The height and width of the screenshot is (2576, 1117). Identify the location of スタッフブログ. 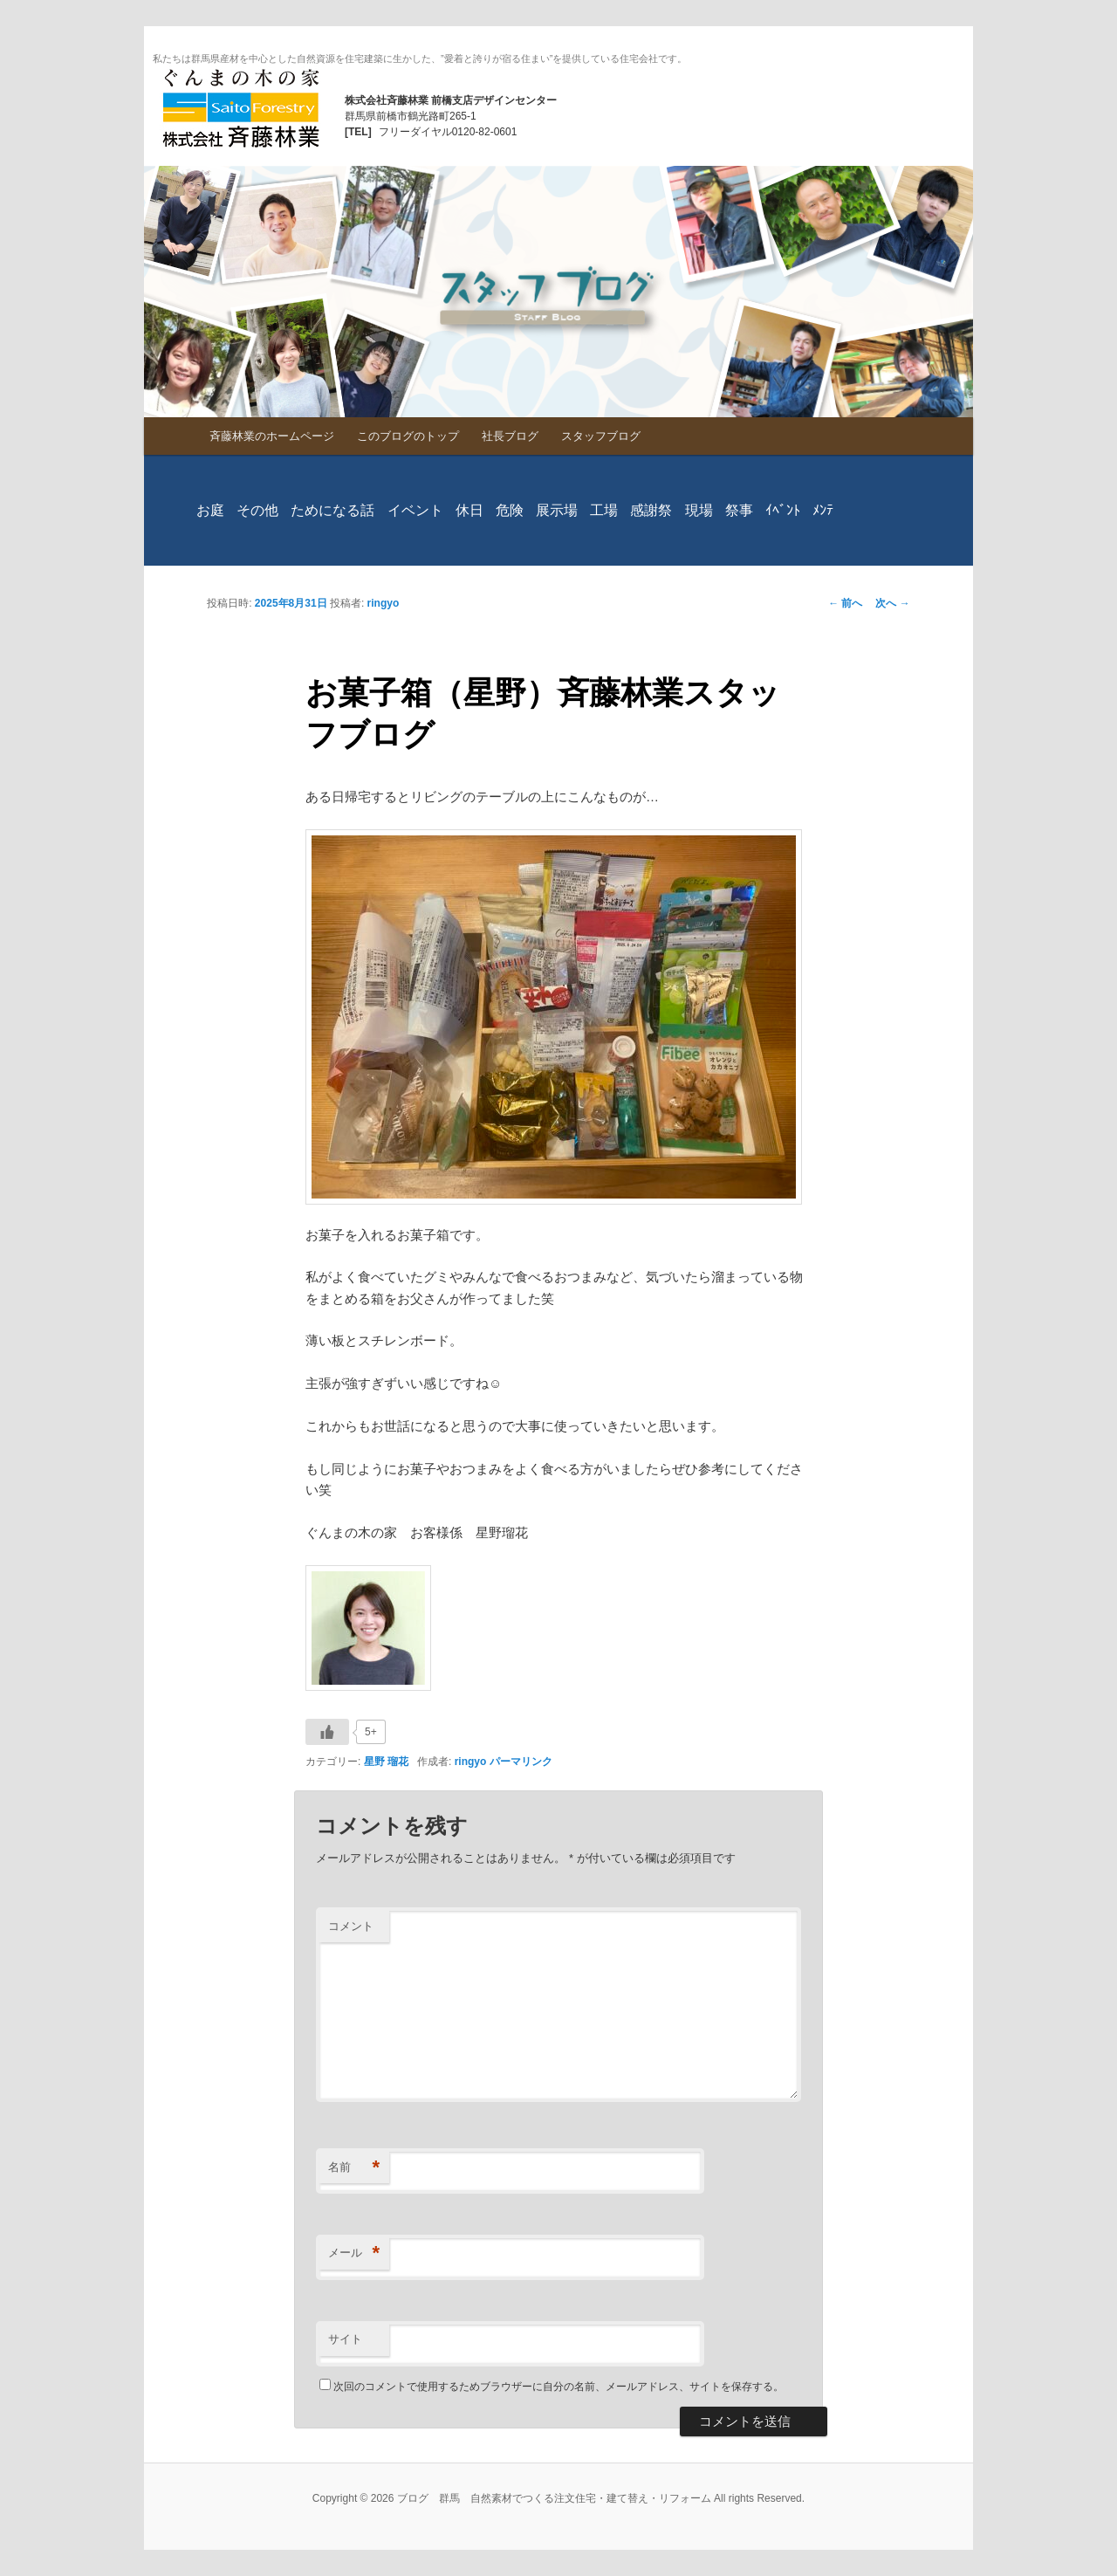
(601, 436).